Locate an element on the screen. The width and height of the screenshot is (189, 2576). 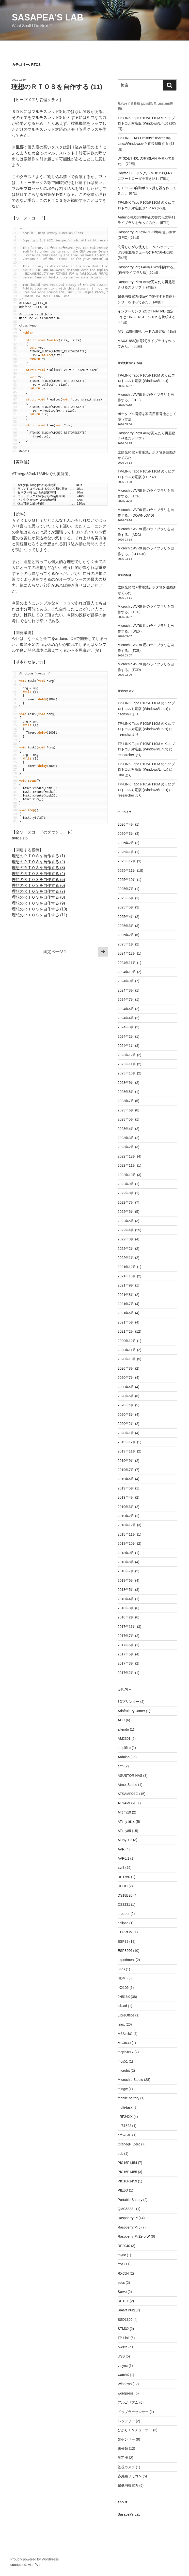
nRF24XX is located at coordinates (125, 2117).